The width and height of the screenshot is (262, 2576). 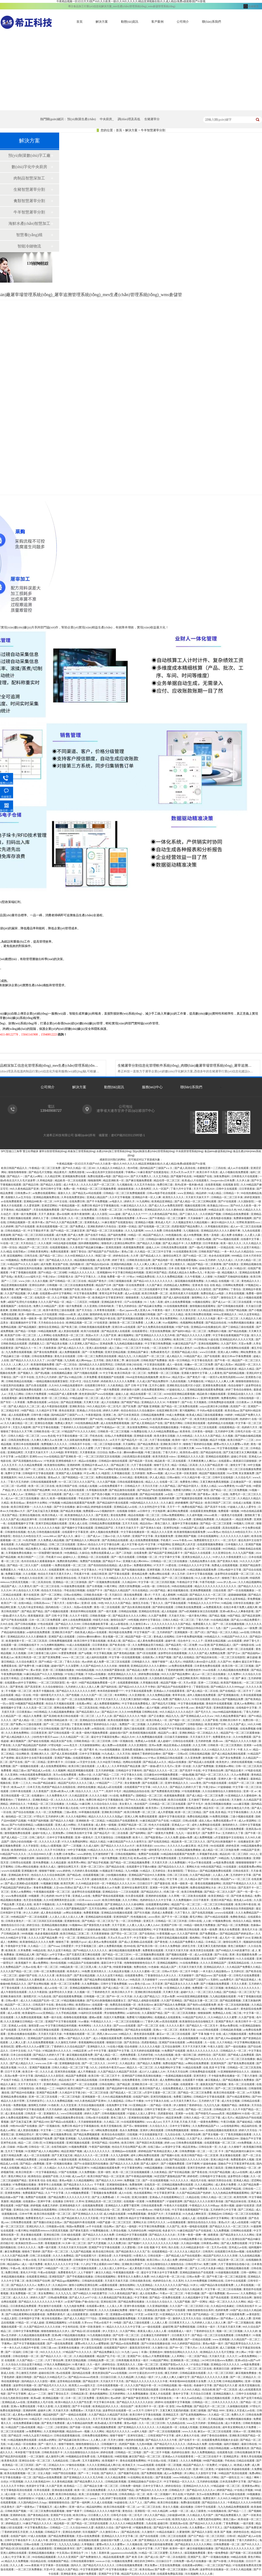 What do you see at coordinates (137, 1339) in the screenshot?
I see `99久久精品久久亚洲精品` at bounding box center [137, 1339].